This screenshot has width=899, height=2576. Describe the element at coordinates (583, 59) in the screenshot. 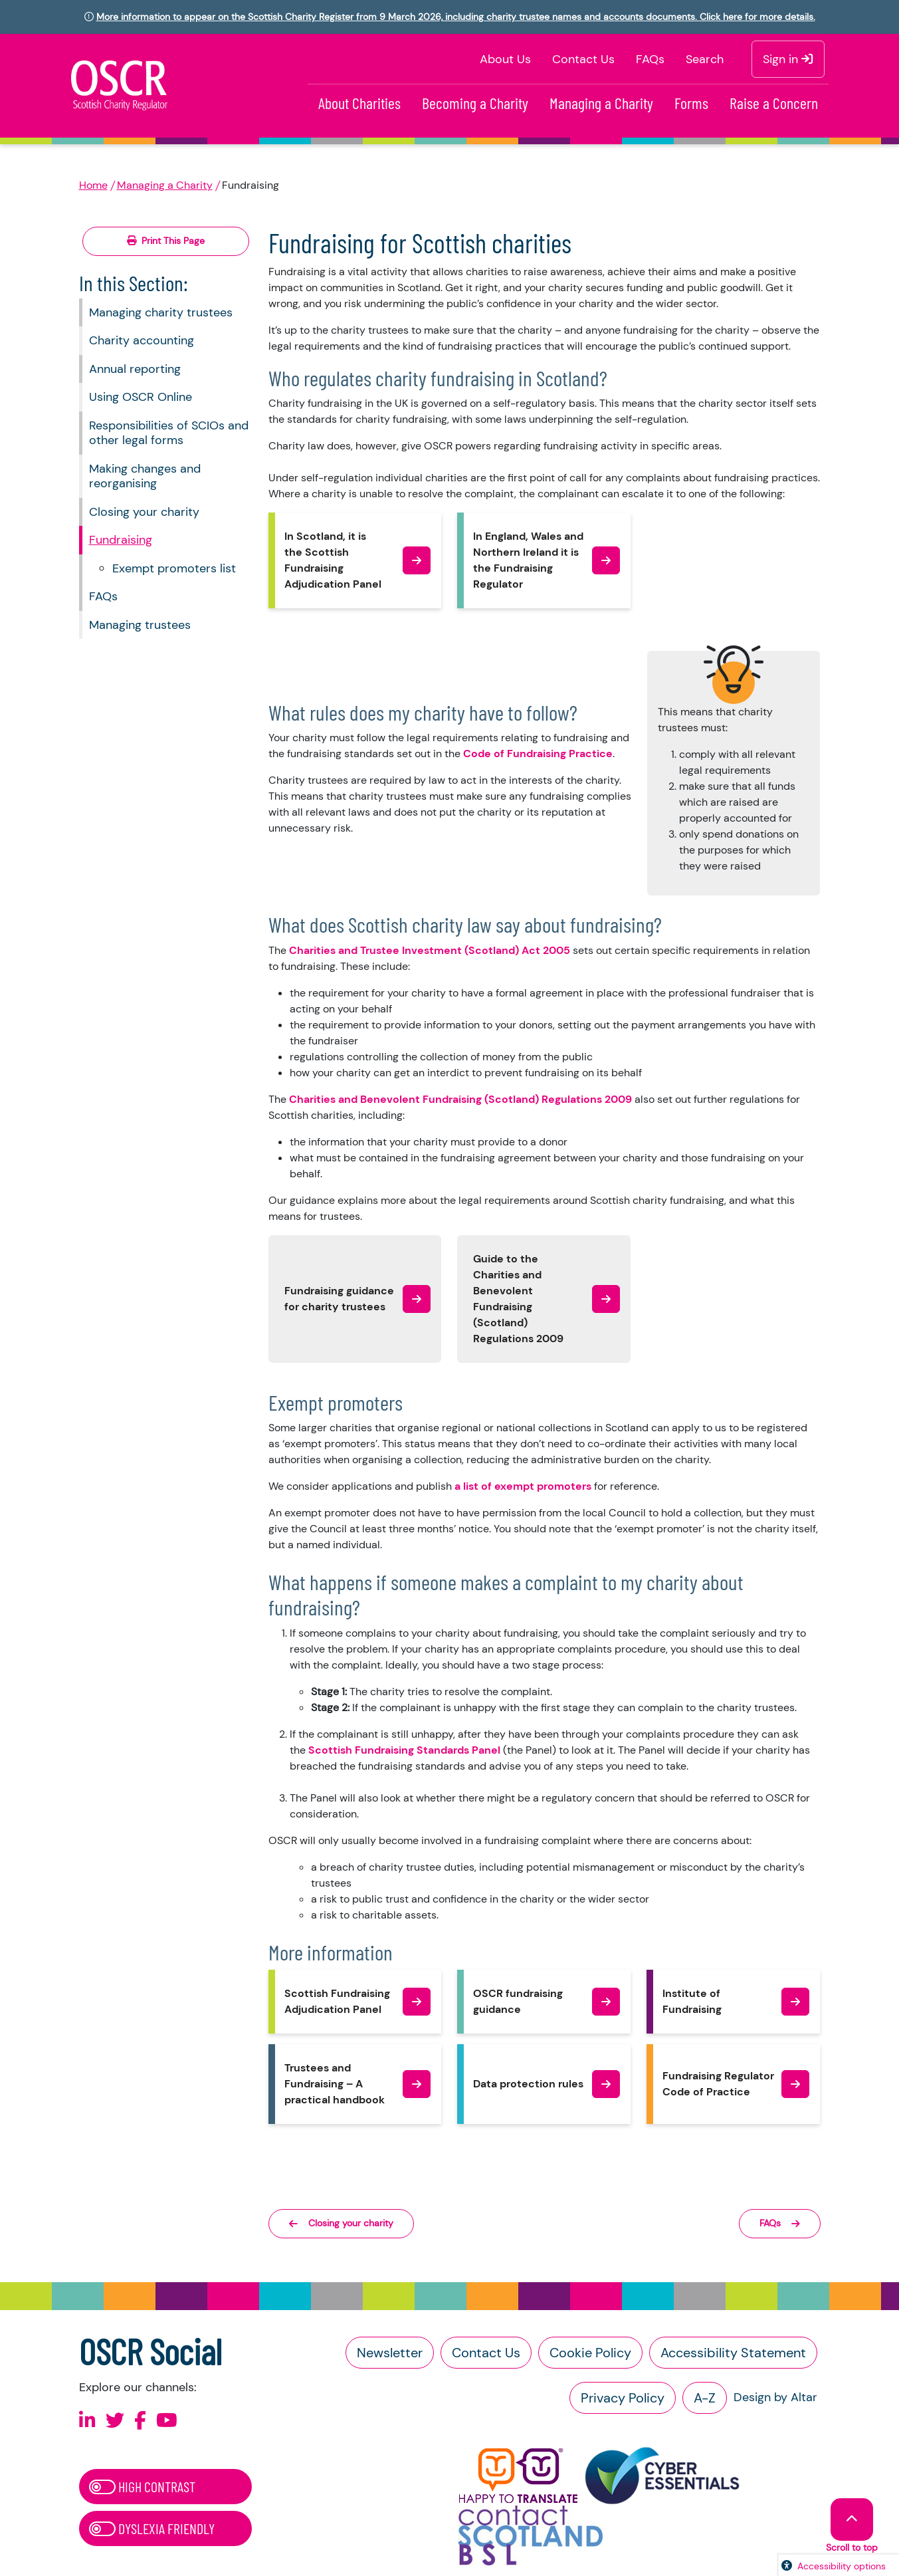

I see `Contact Us` at that location.